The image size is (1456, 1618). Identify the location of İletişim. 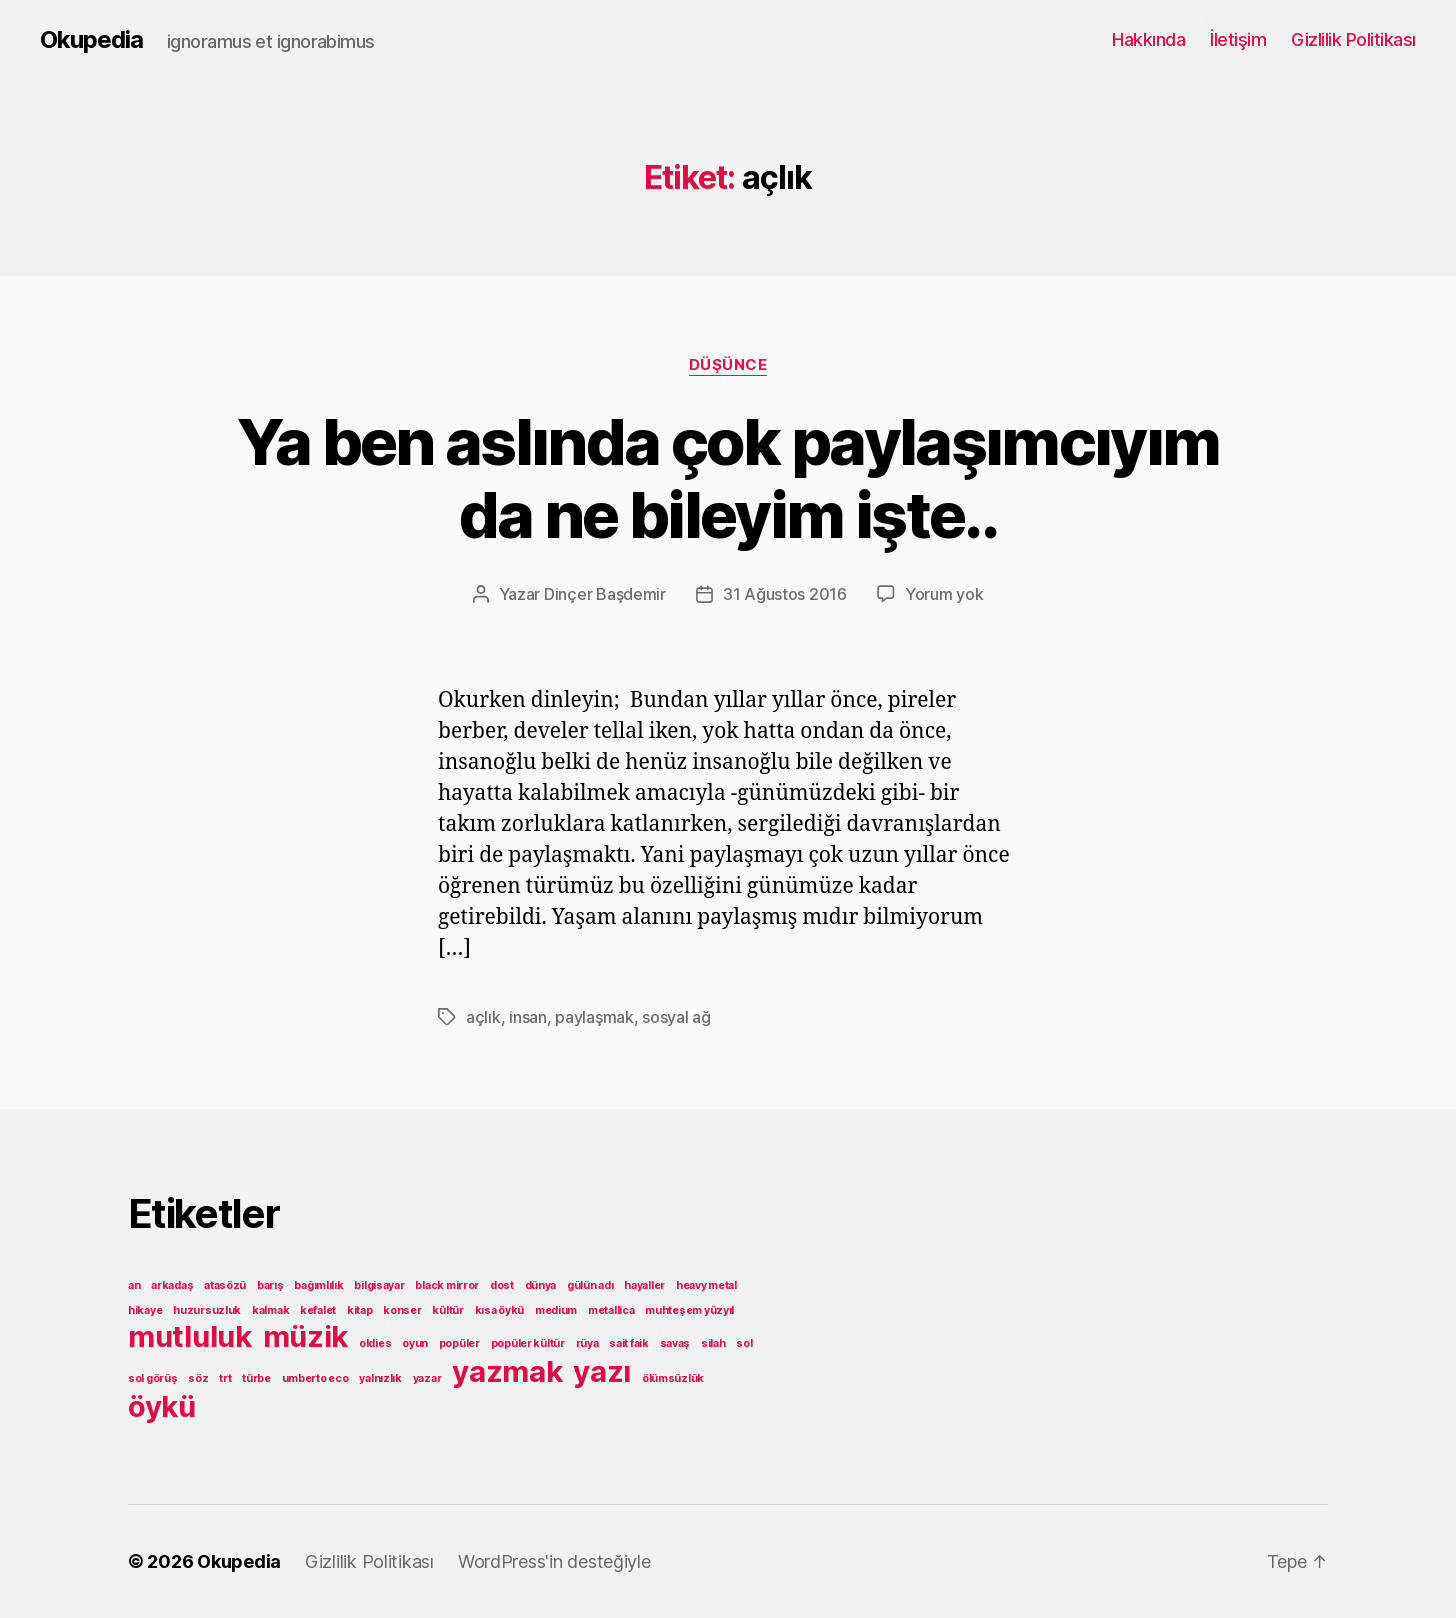
(1238, 39).